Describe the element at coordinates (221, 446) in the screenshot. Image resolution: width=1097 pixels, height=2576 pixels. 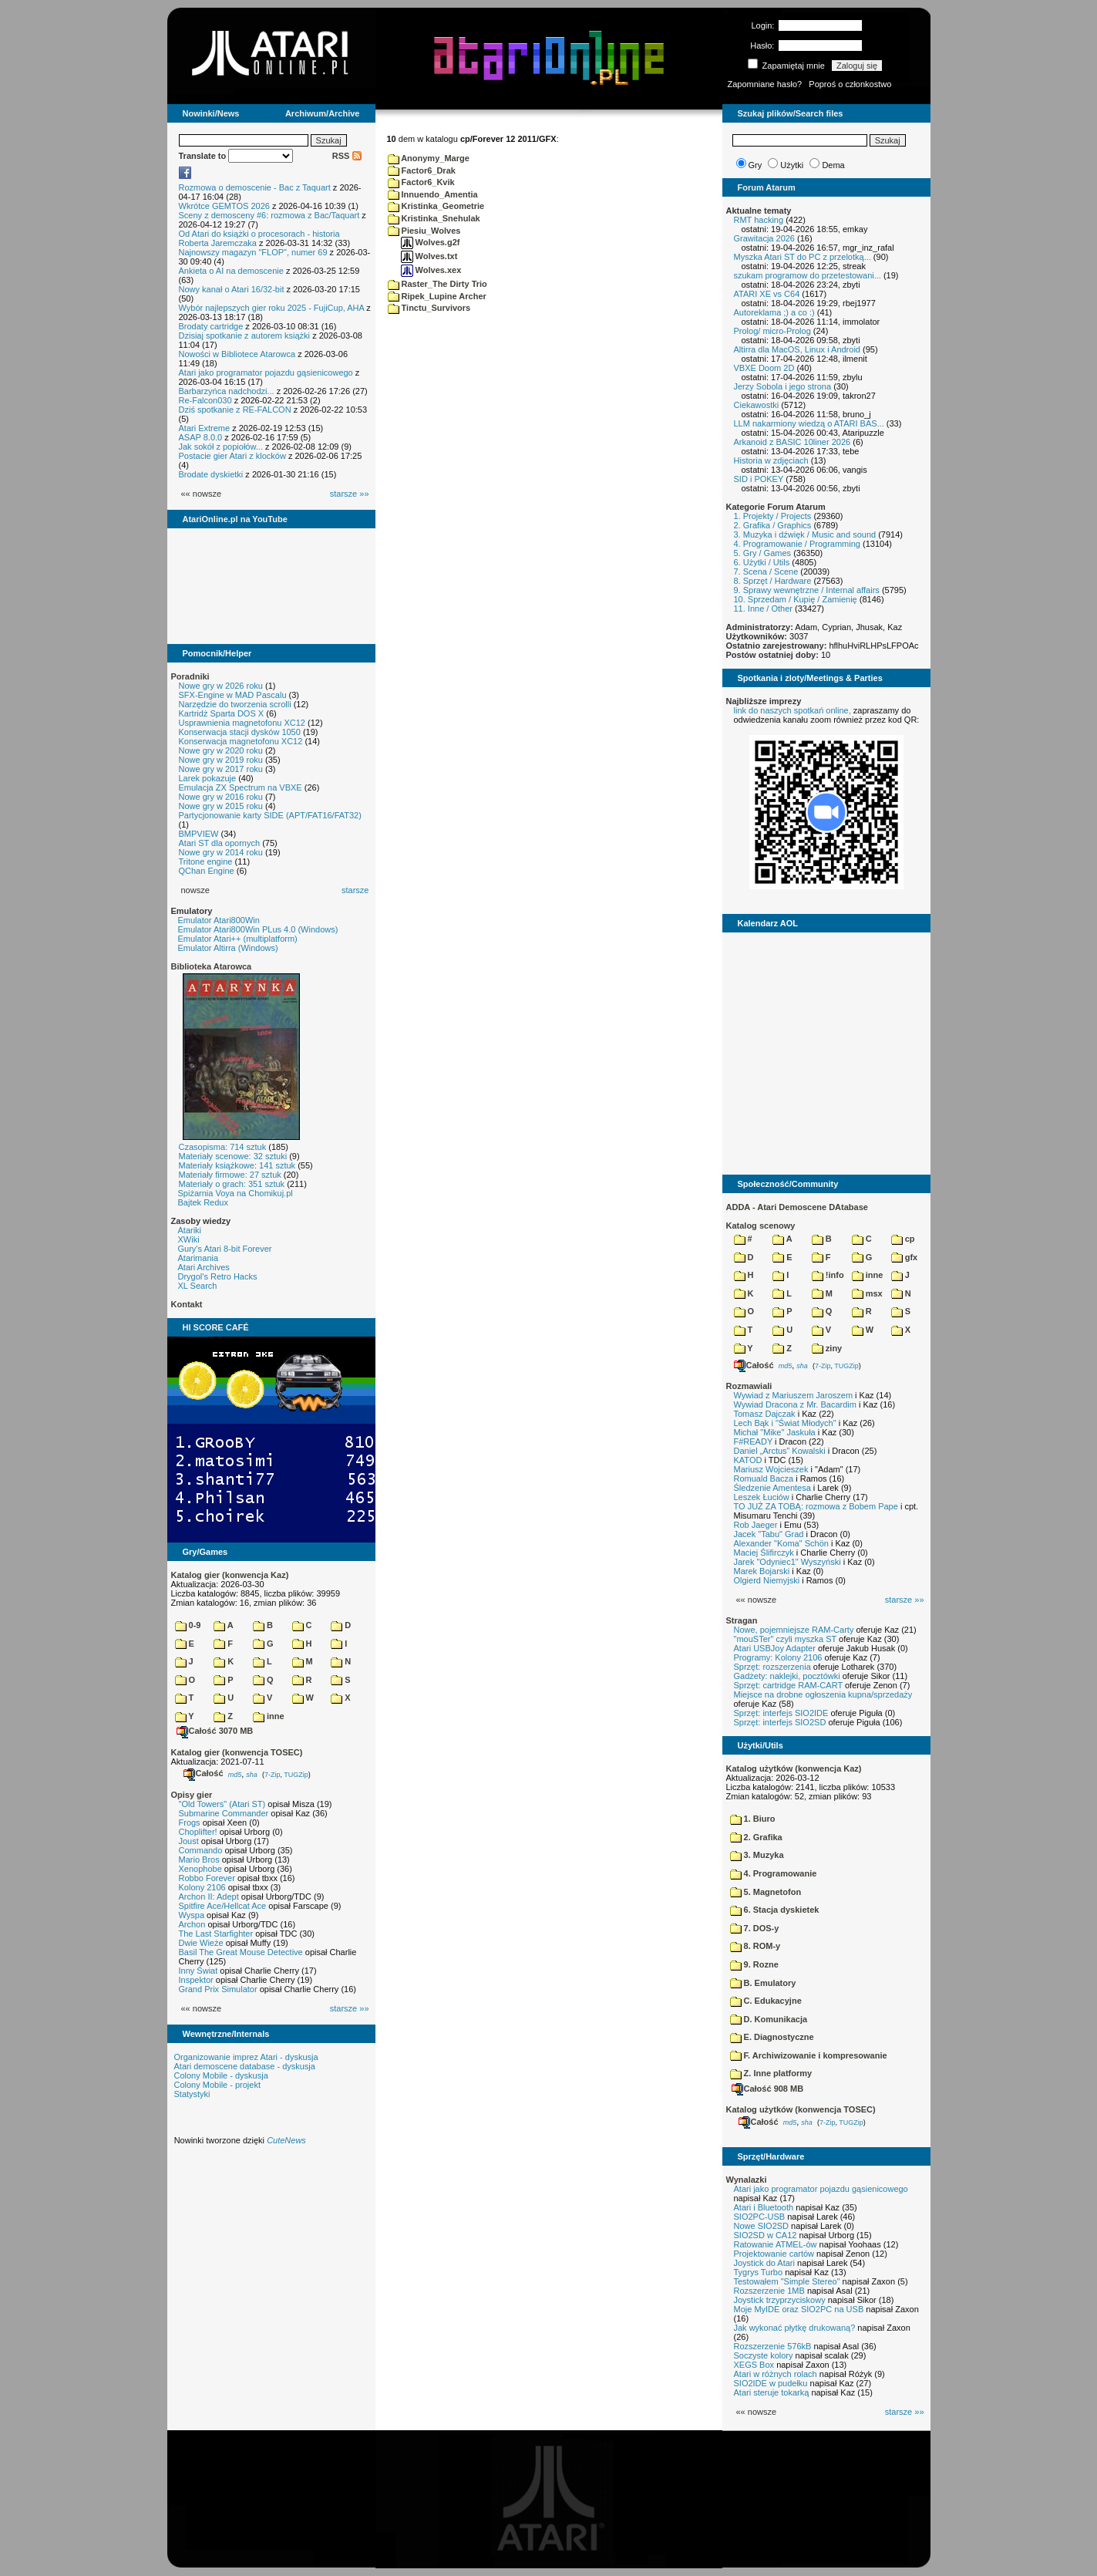
I see `Jak sokół z popiołów...` at that location.